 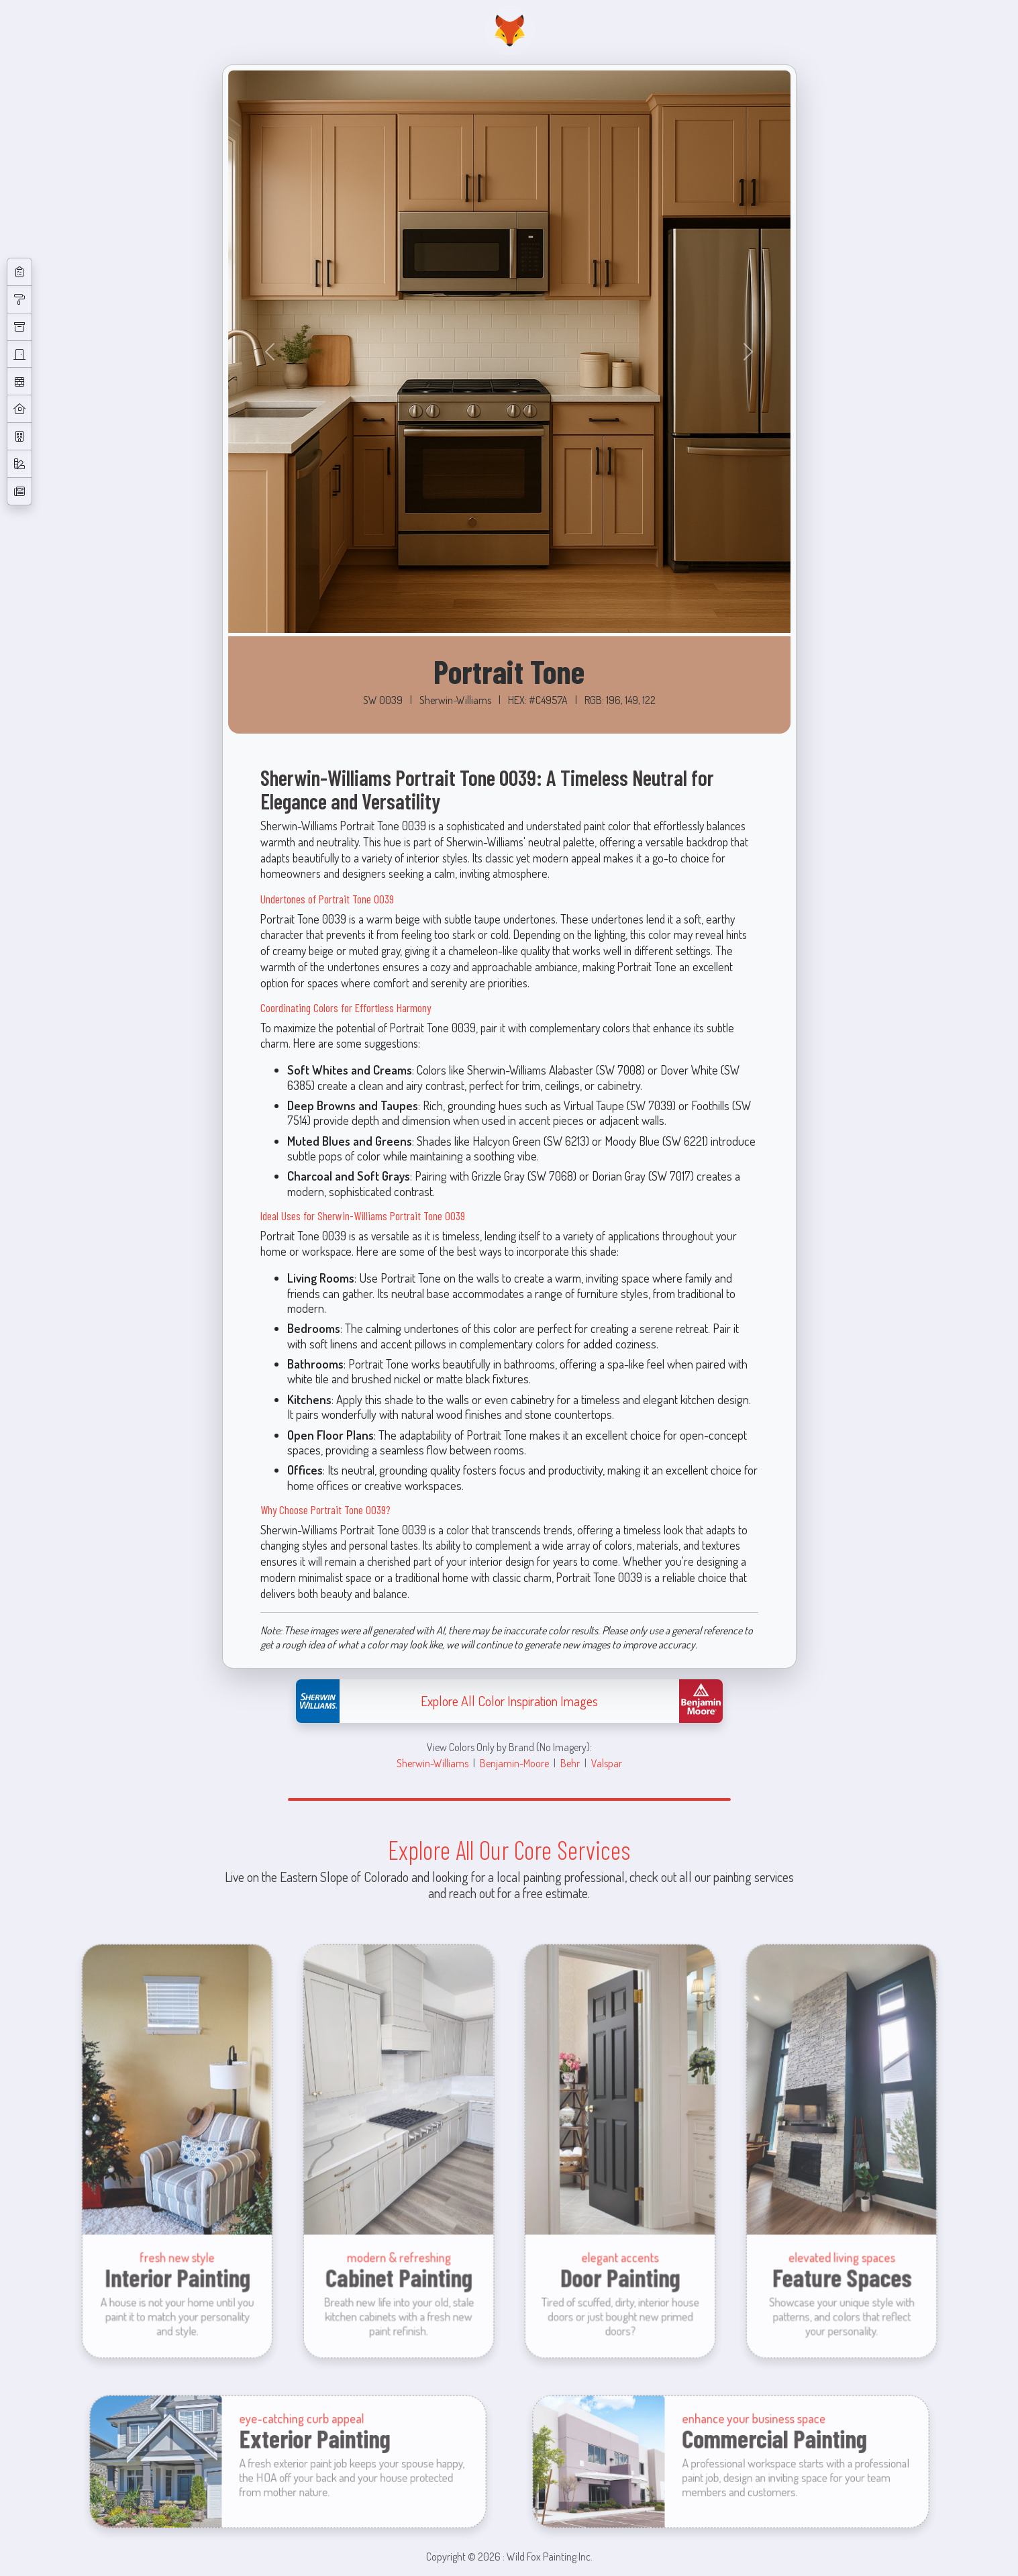 What do you see at coordinates (514, 1763) in the screenshot?
I see `Benjamin-Moore` at bounding box center [514, 1763].